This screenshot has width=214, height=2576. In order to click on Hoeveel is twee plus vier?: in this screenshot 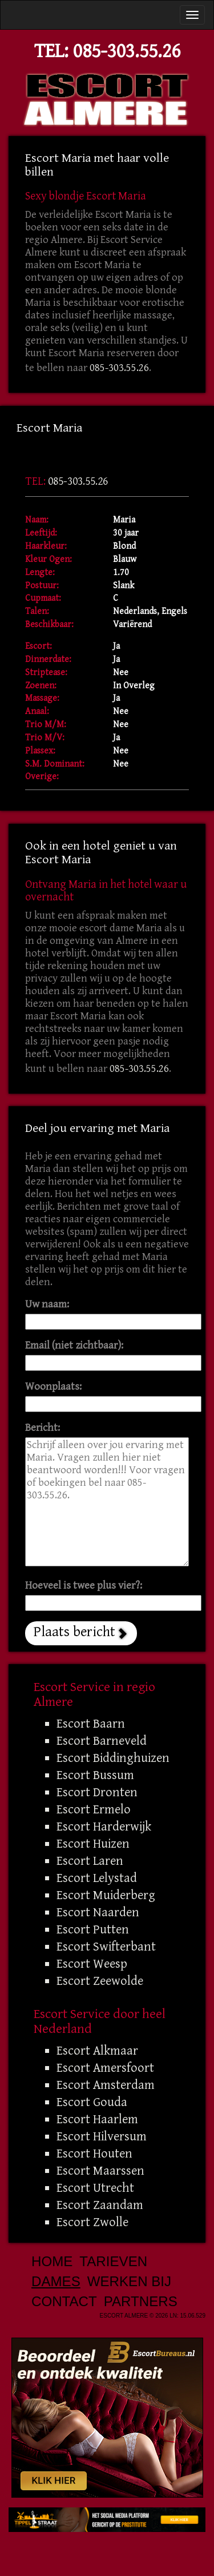, I will do `click(83, 1586)`.